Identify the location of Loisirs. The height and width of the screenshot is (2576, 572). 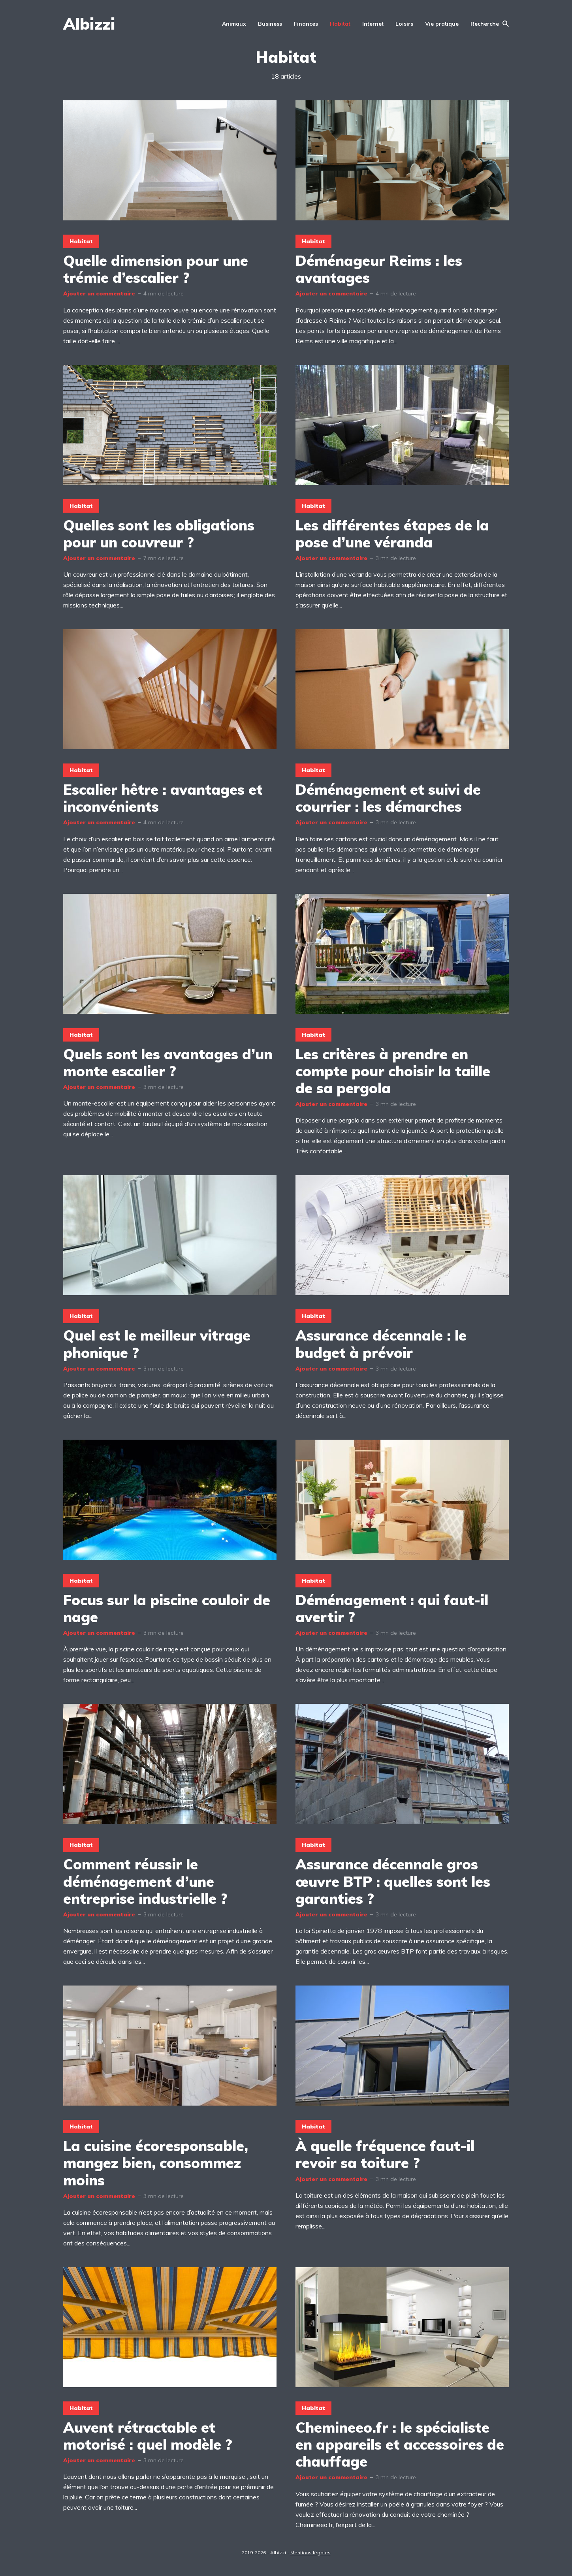
(404, 23).